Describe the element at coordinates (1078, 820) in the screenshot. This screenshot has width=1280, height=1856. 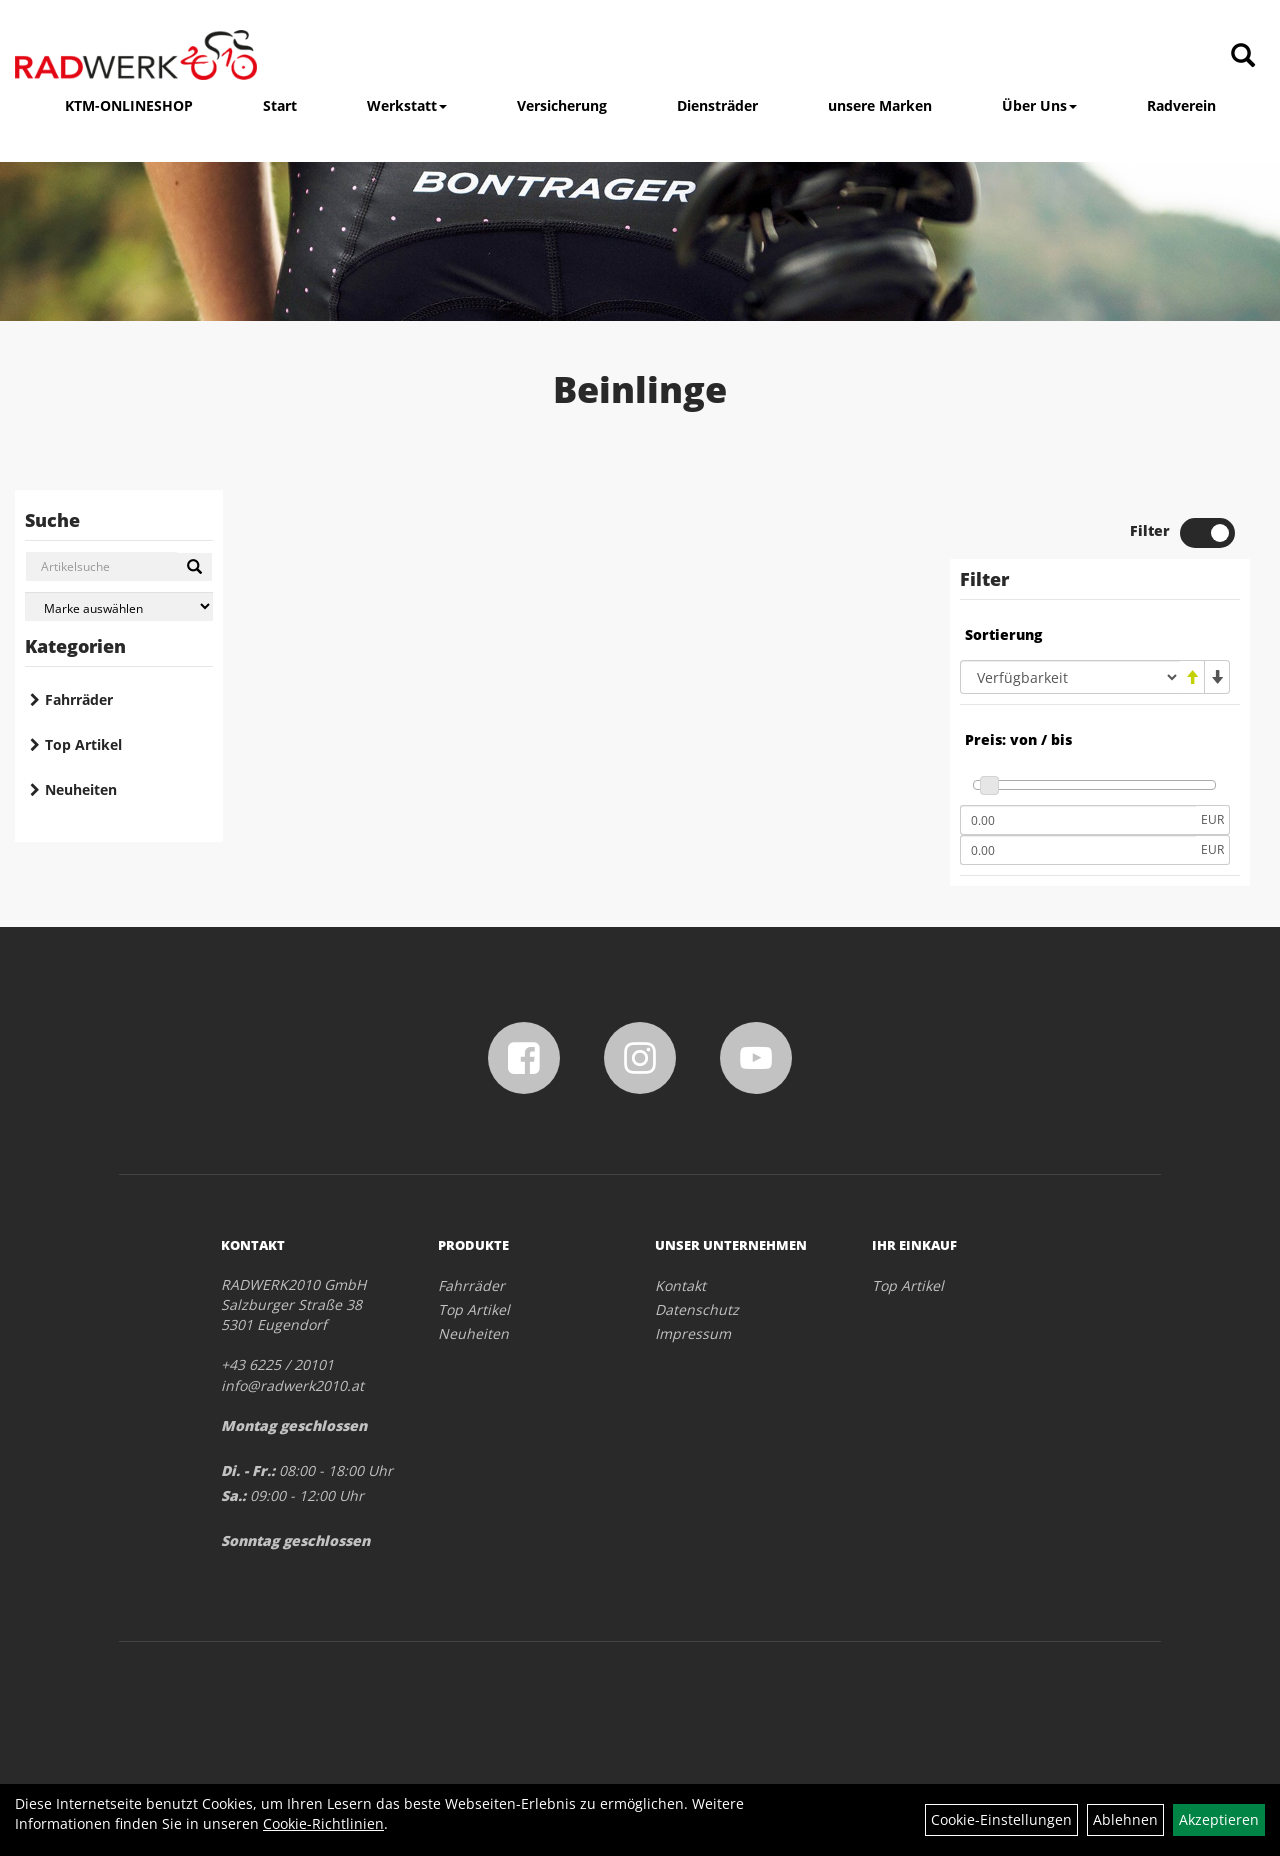
I see `[Mindestpreis]` at that location.